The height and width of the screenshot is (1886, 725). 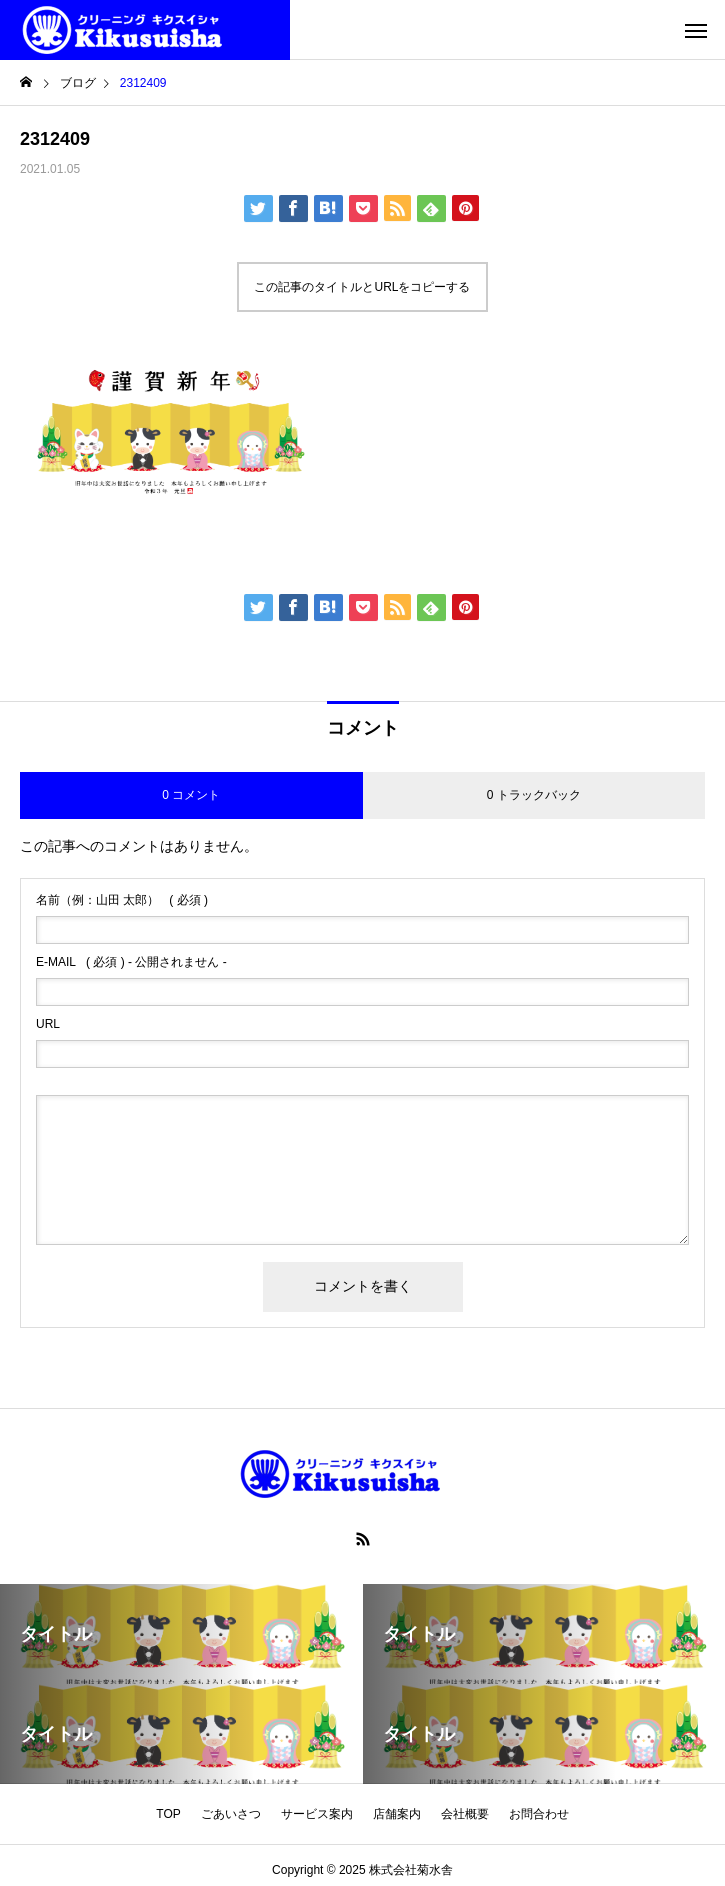 What do you see at coordinates (362, 287) in the screenshot?
I see `この記事のタイトルとURLをコピーする` at bounding box center [362, 287].